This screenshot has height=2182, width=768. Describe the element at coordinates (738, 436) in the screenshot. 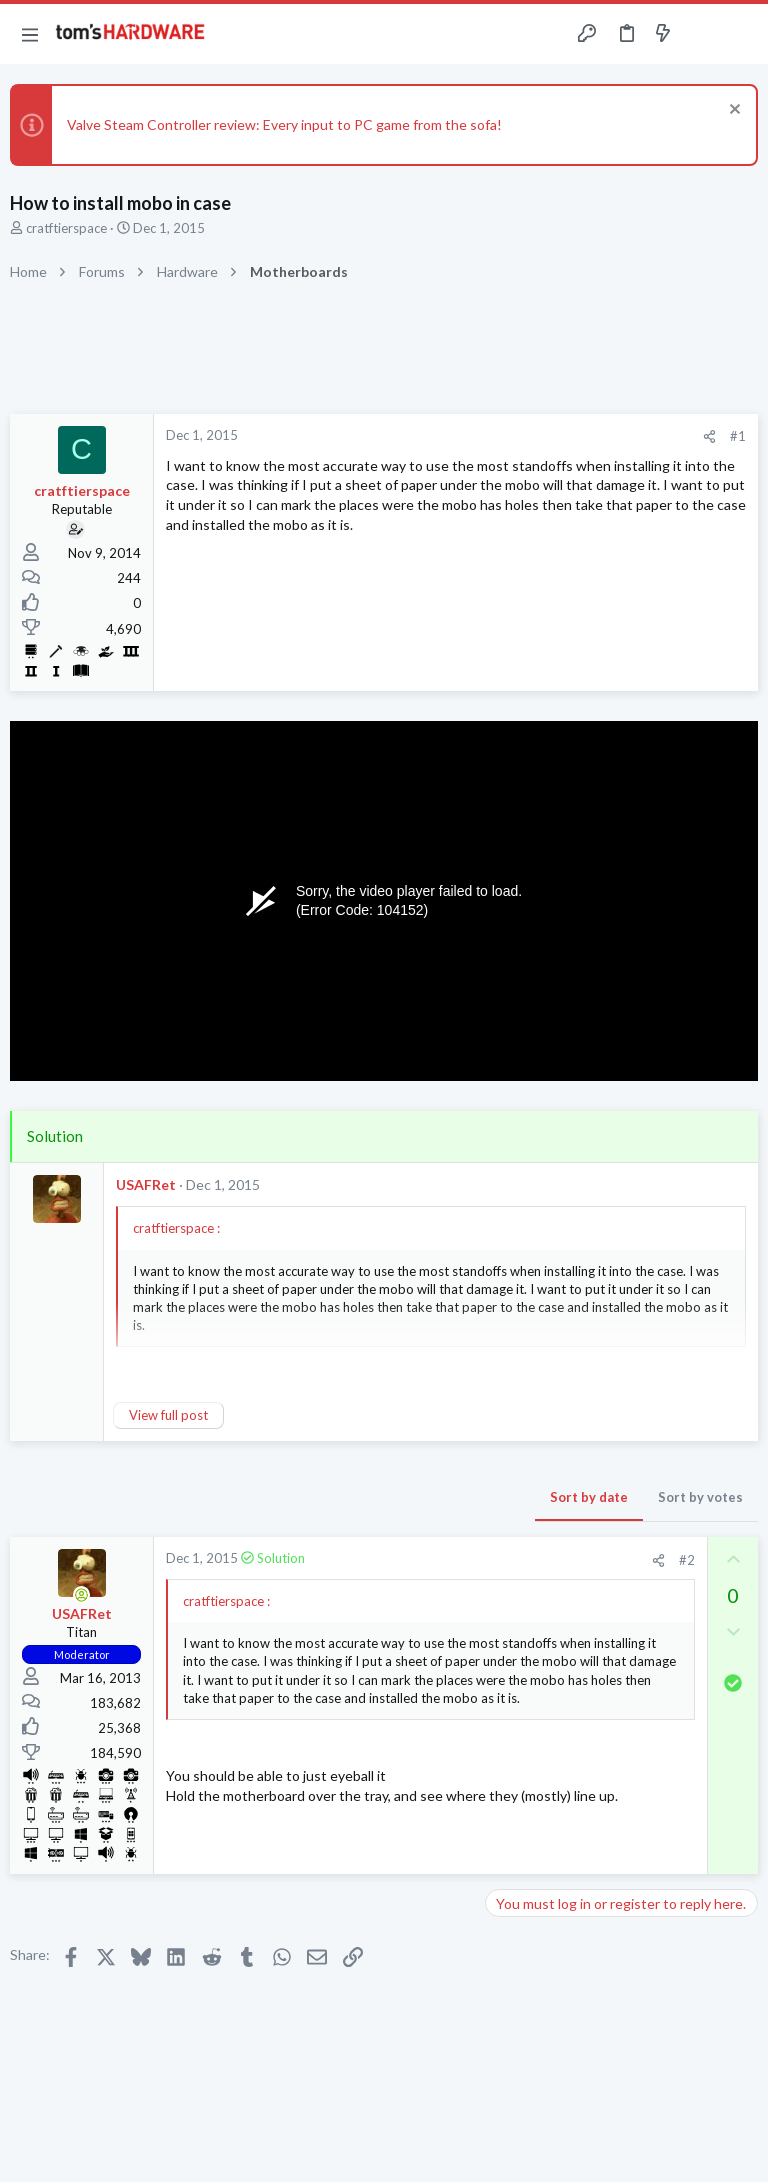

I see `#1` at that location.